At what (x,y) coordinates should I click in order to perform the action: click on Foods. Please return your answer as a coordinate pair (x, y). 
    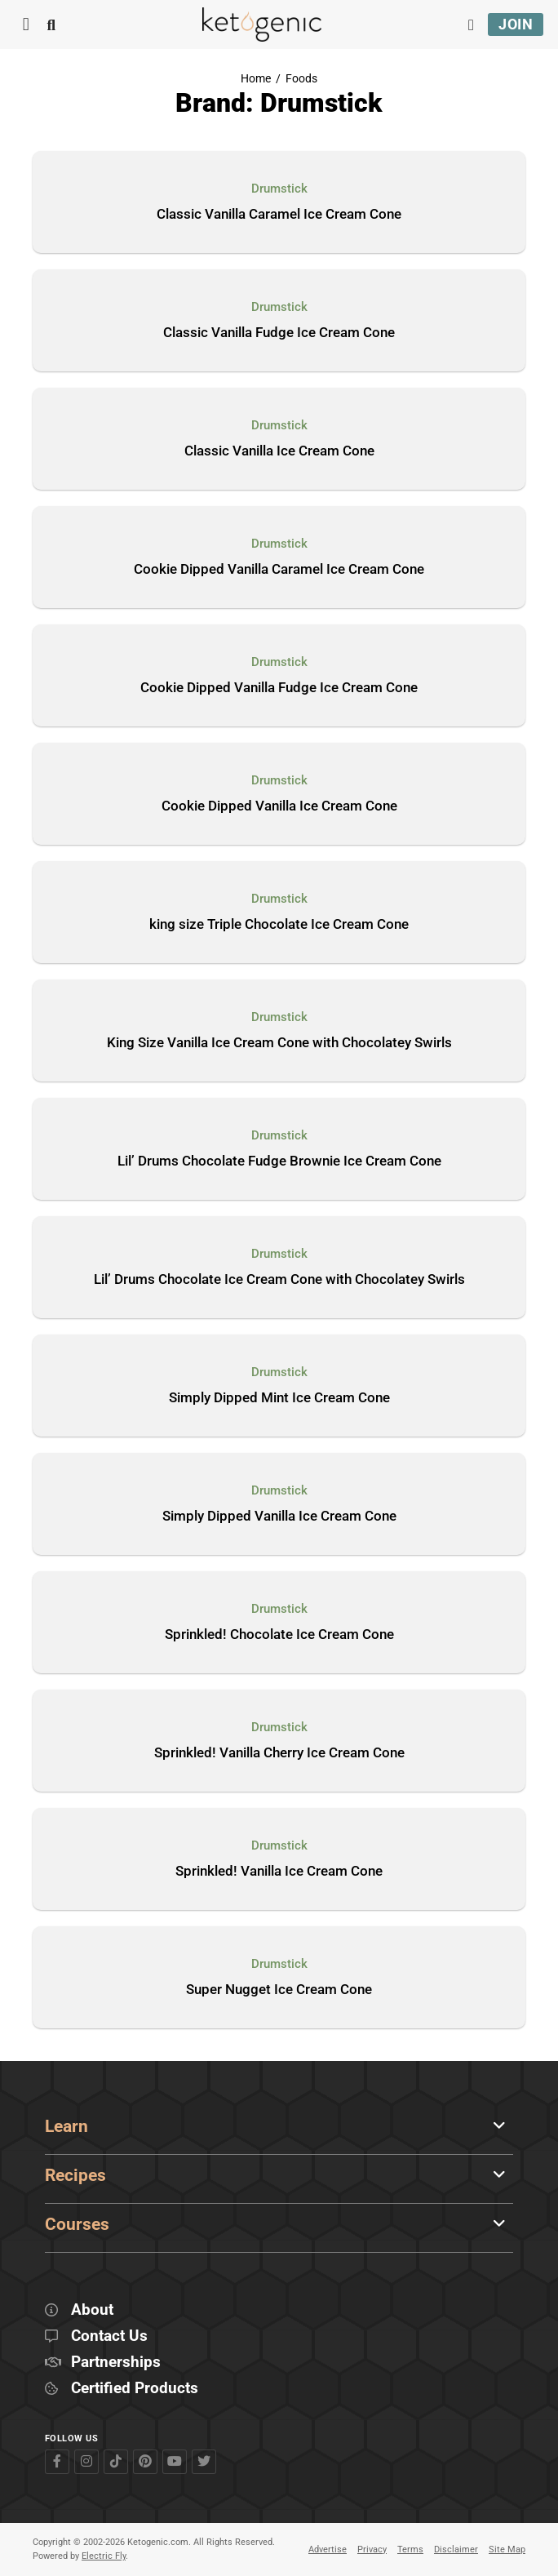
    Looking at the image, I should click on (301, 79).